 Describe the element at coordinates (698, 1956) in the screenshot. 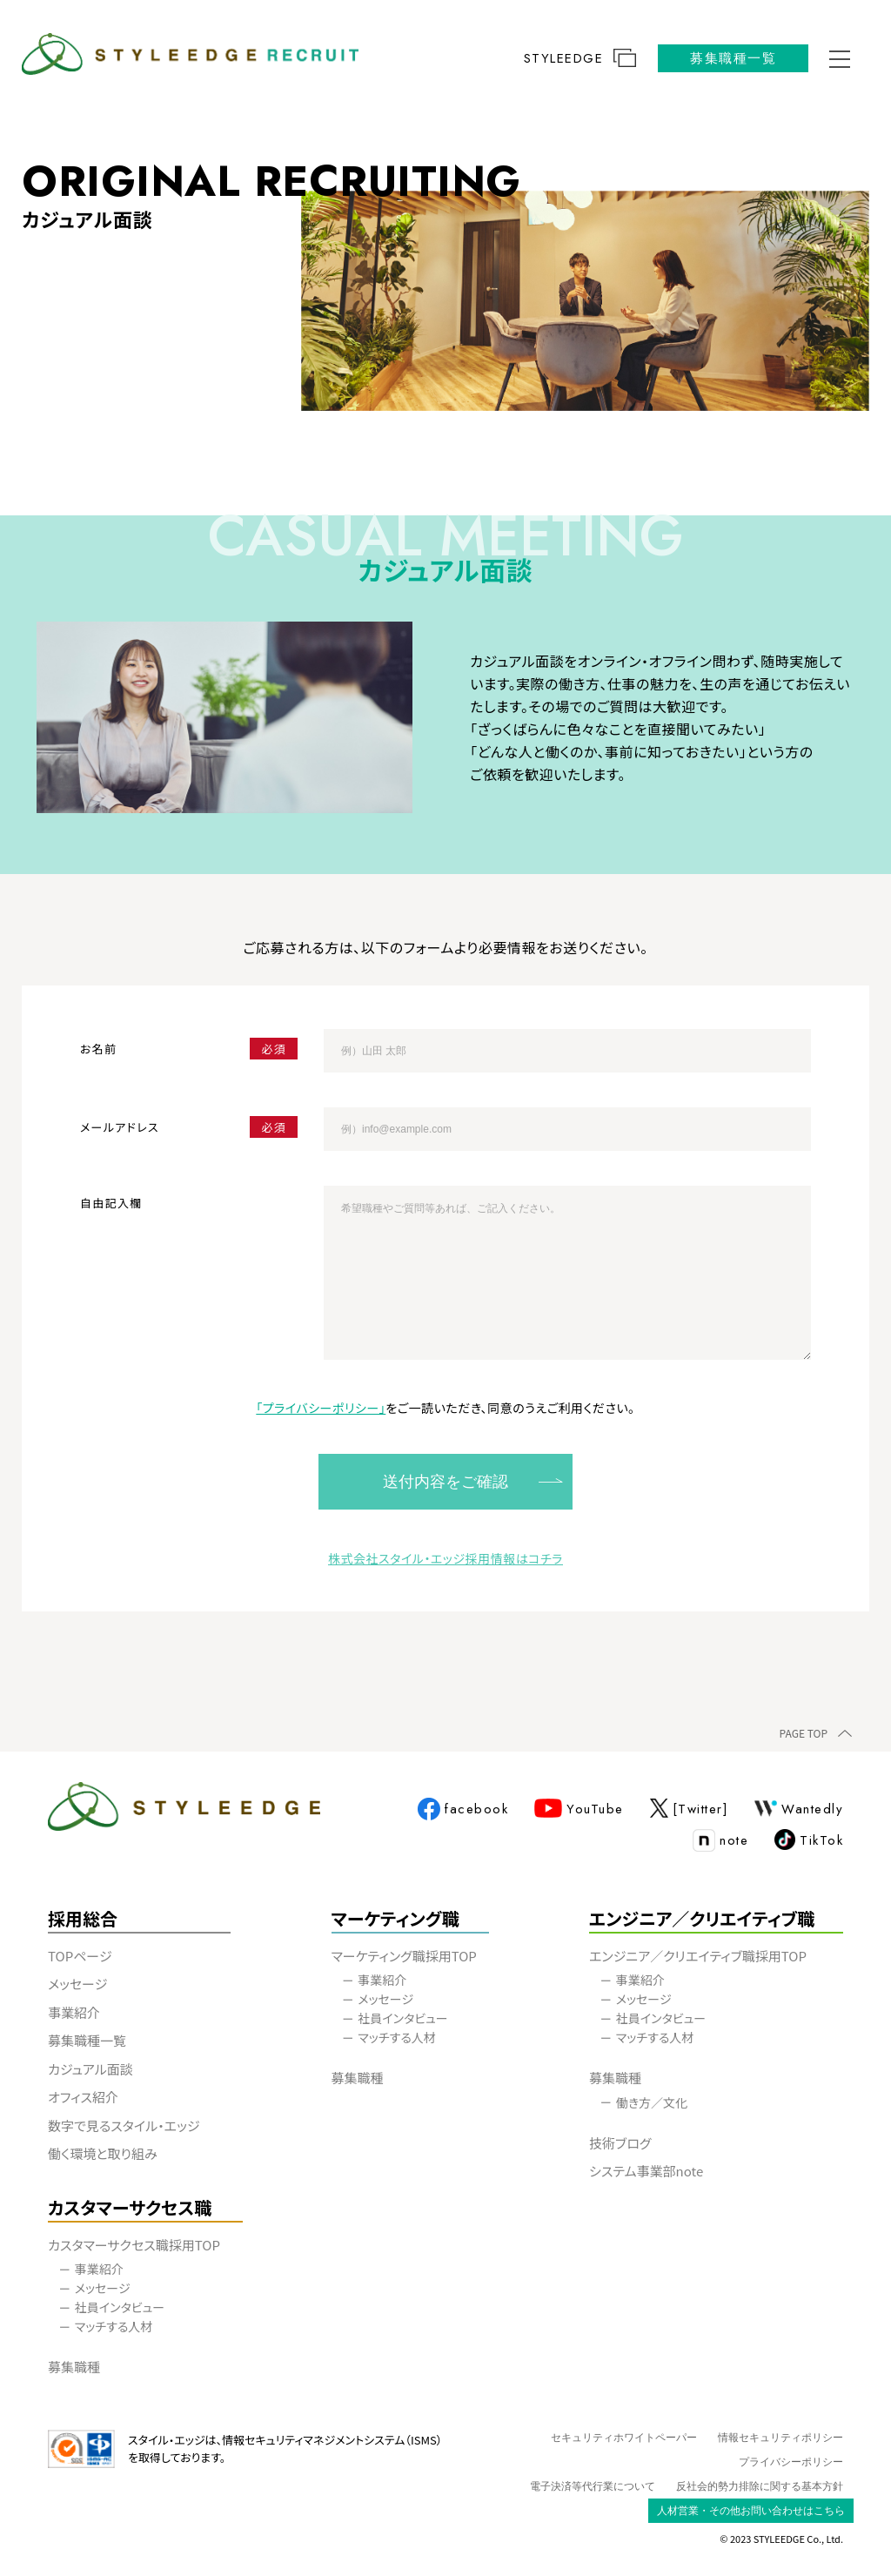

I see `エンジニア／クリエイティブ職採用TOP` at that location.